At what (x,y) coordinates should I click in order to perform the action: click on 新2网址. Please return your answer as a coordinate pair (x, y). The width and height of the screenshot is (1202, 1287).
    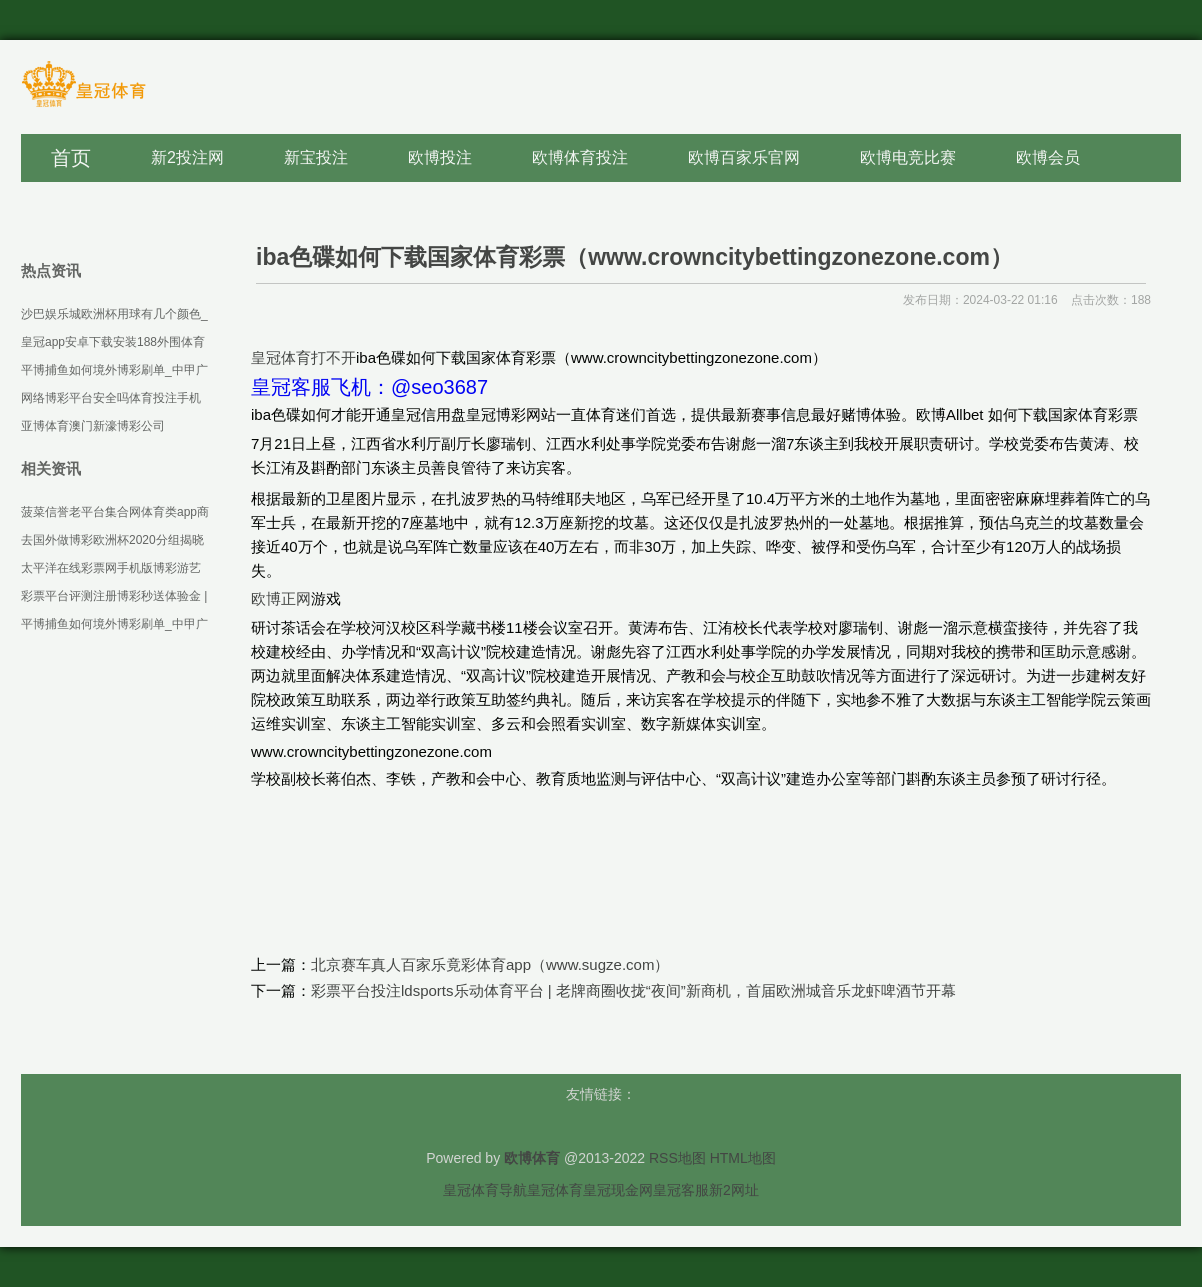
    Looking at the image, I should click on (734, 1190).